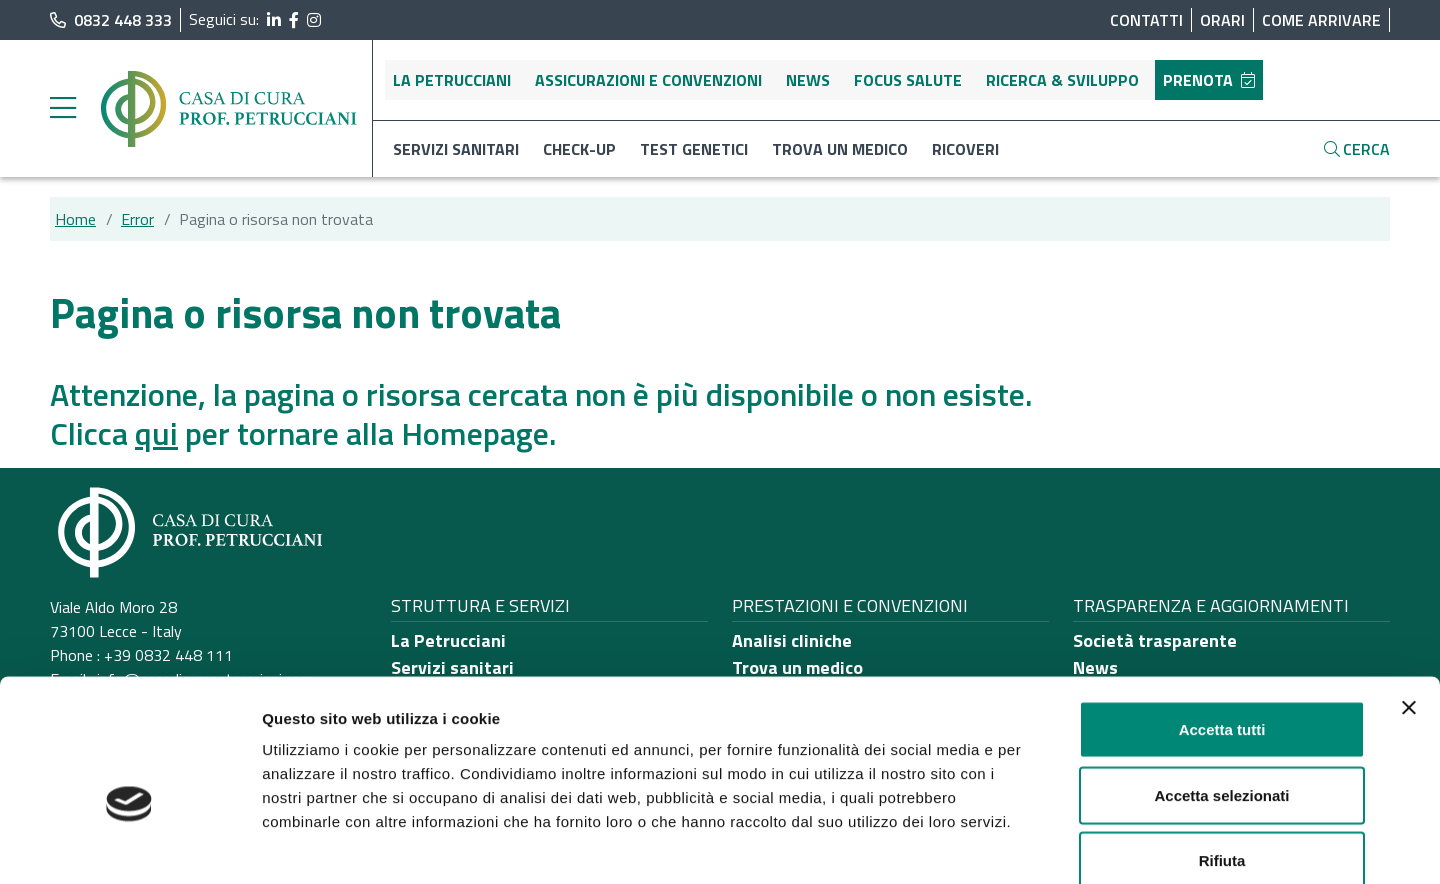  What do you see at coordinates (908, 80) in the screenshot?
I see `Focus salute` at bounding box center [908, 80].